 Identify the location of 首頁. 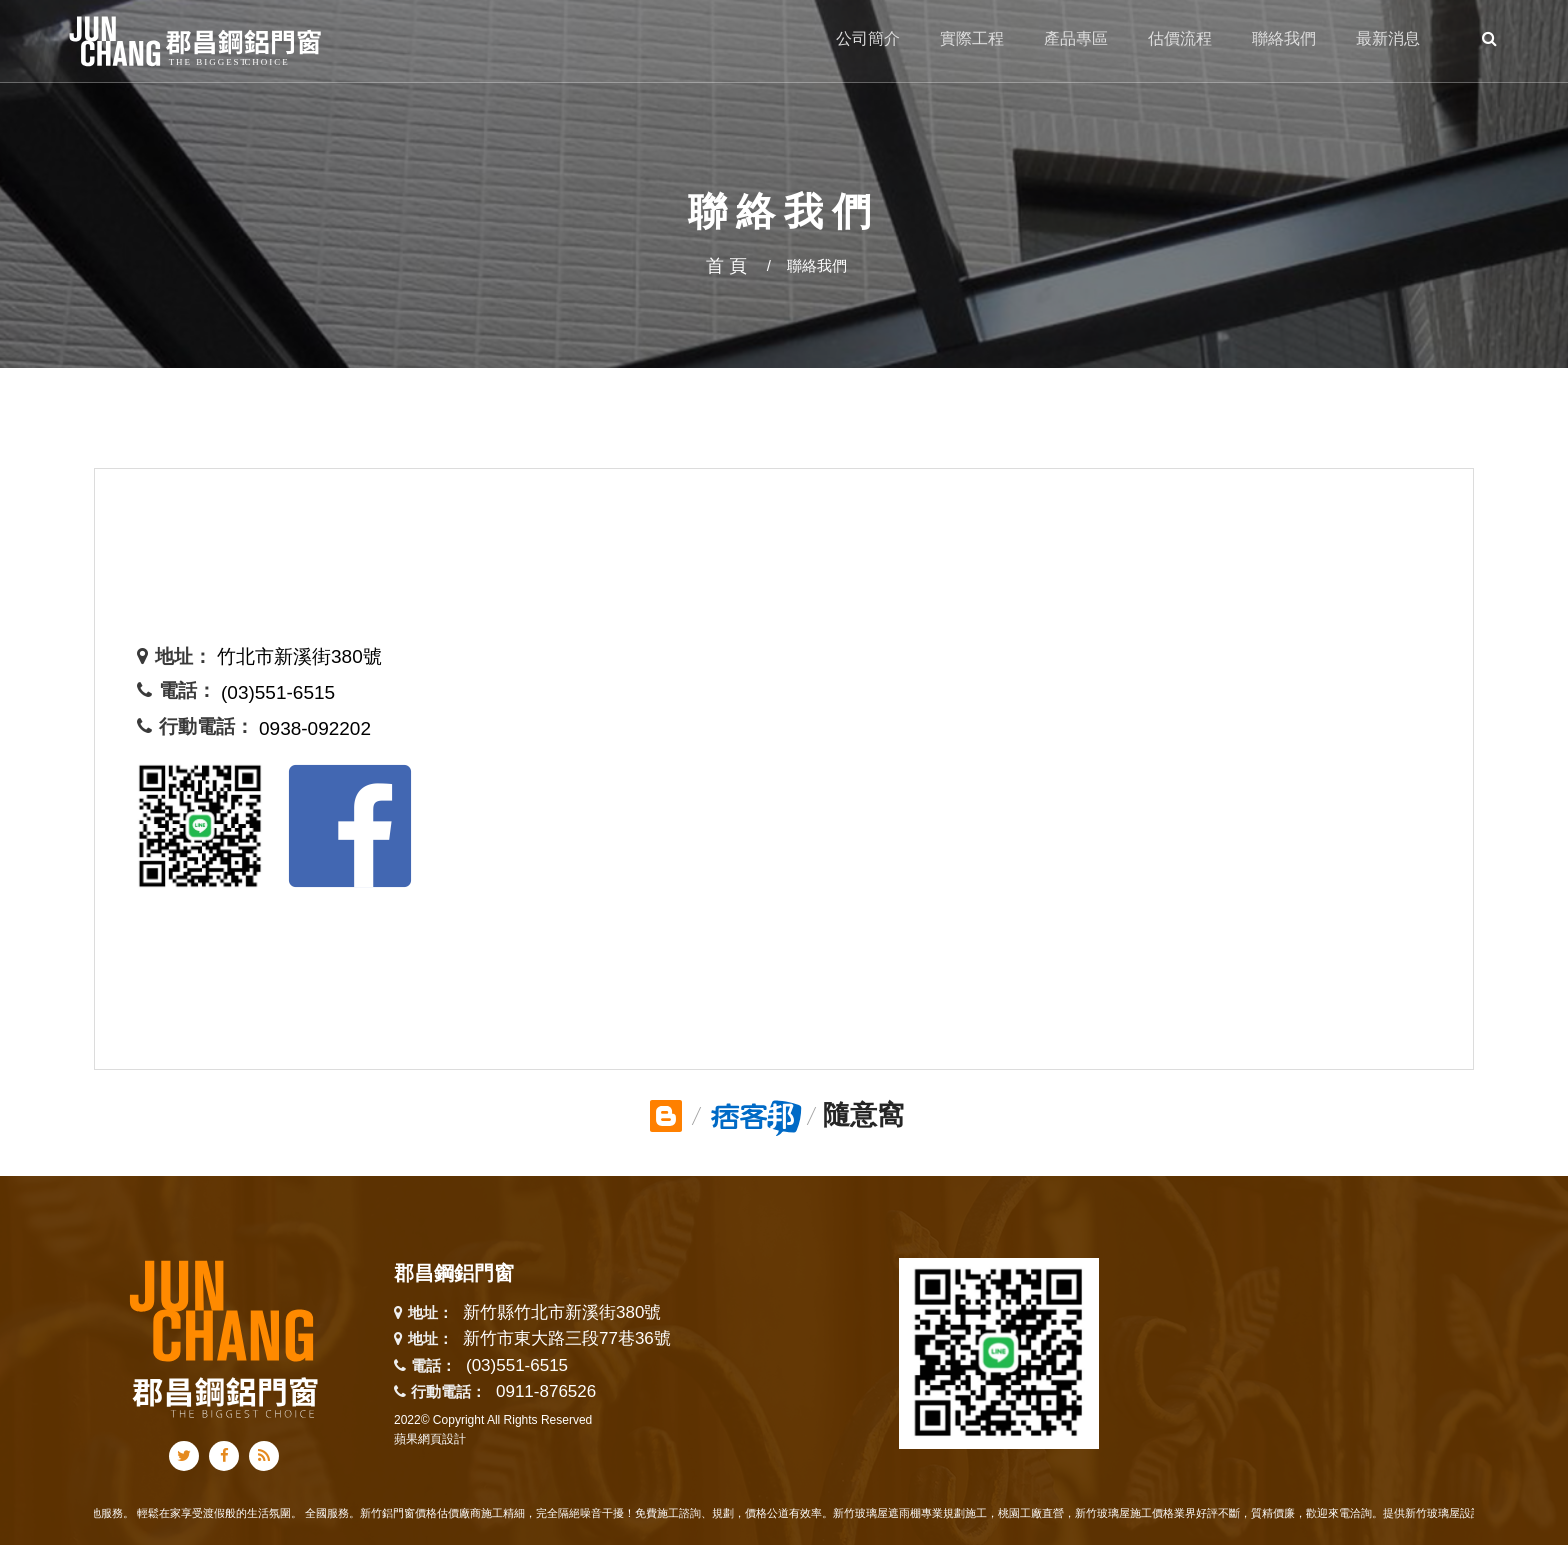
(729, 266).